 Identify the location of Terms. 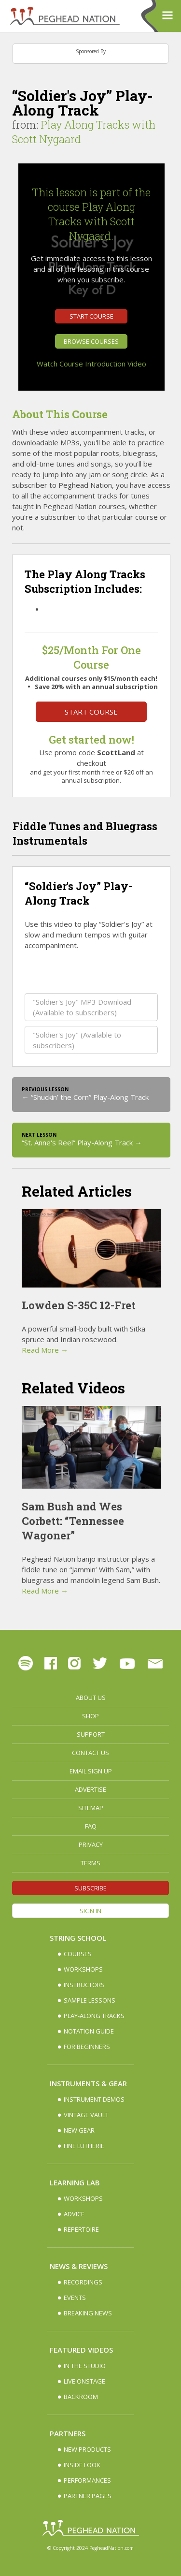
(90, 1863).